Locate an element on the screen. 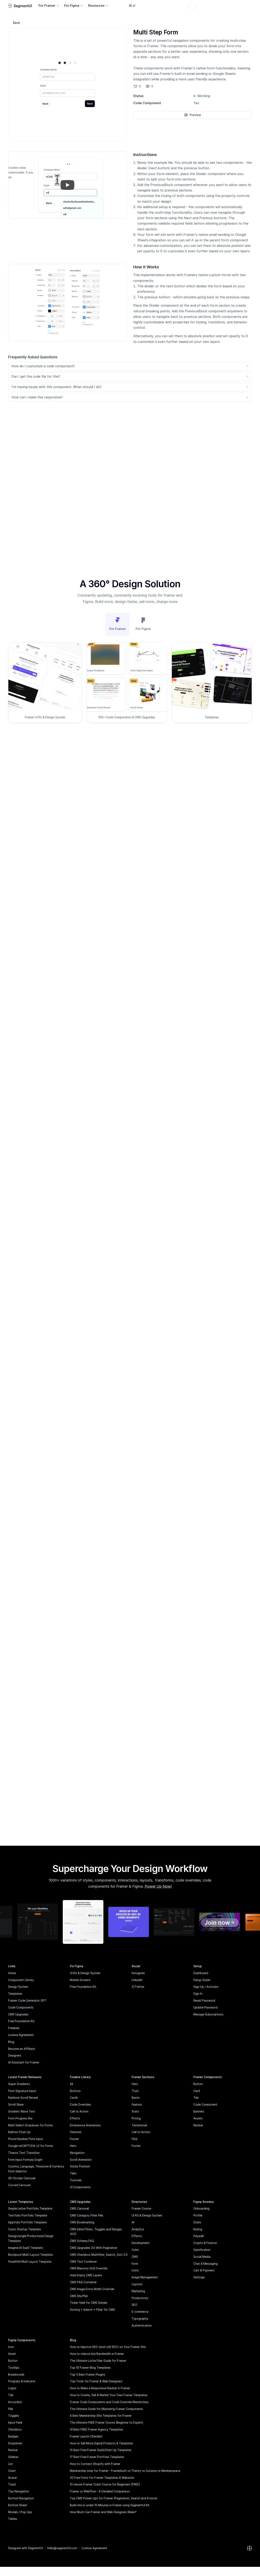 The height and width of the screenshot is (2576, 260). Reset Password is located at coordinates (204, 2000).